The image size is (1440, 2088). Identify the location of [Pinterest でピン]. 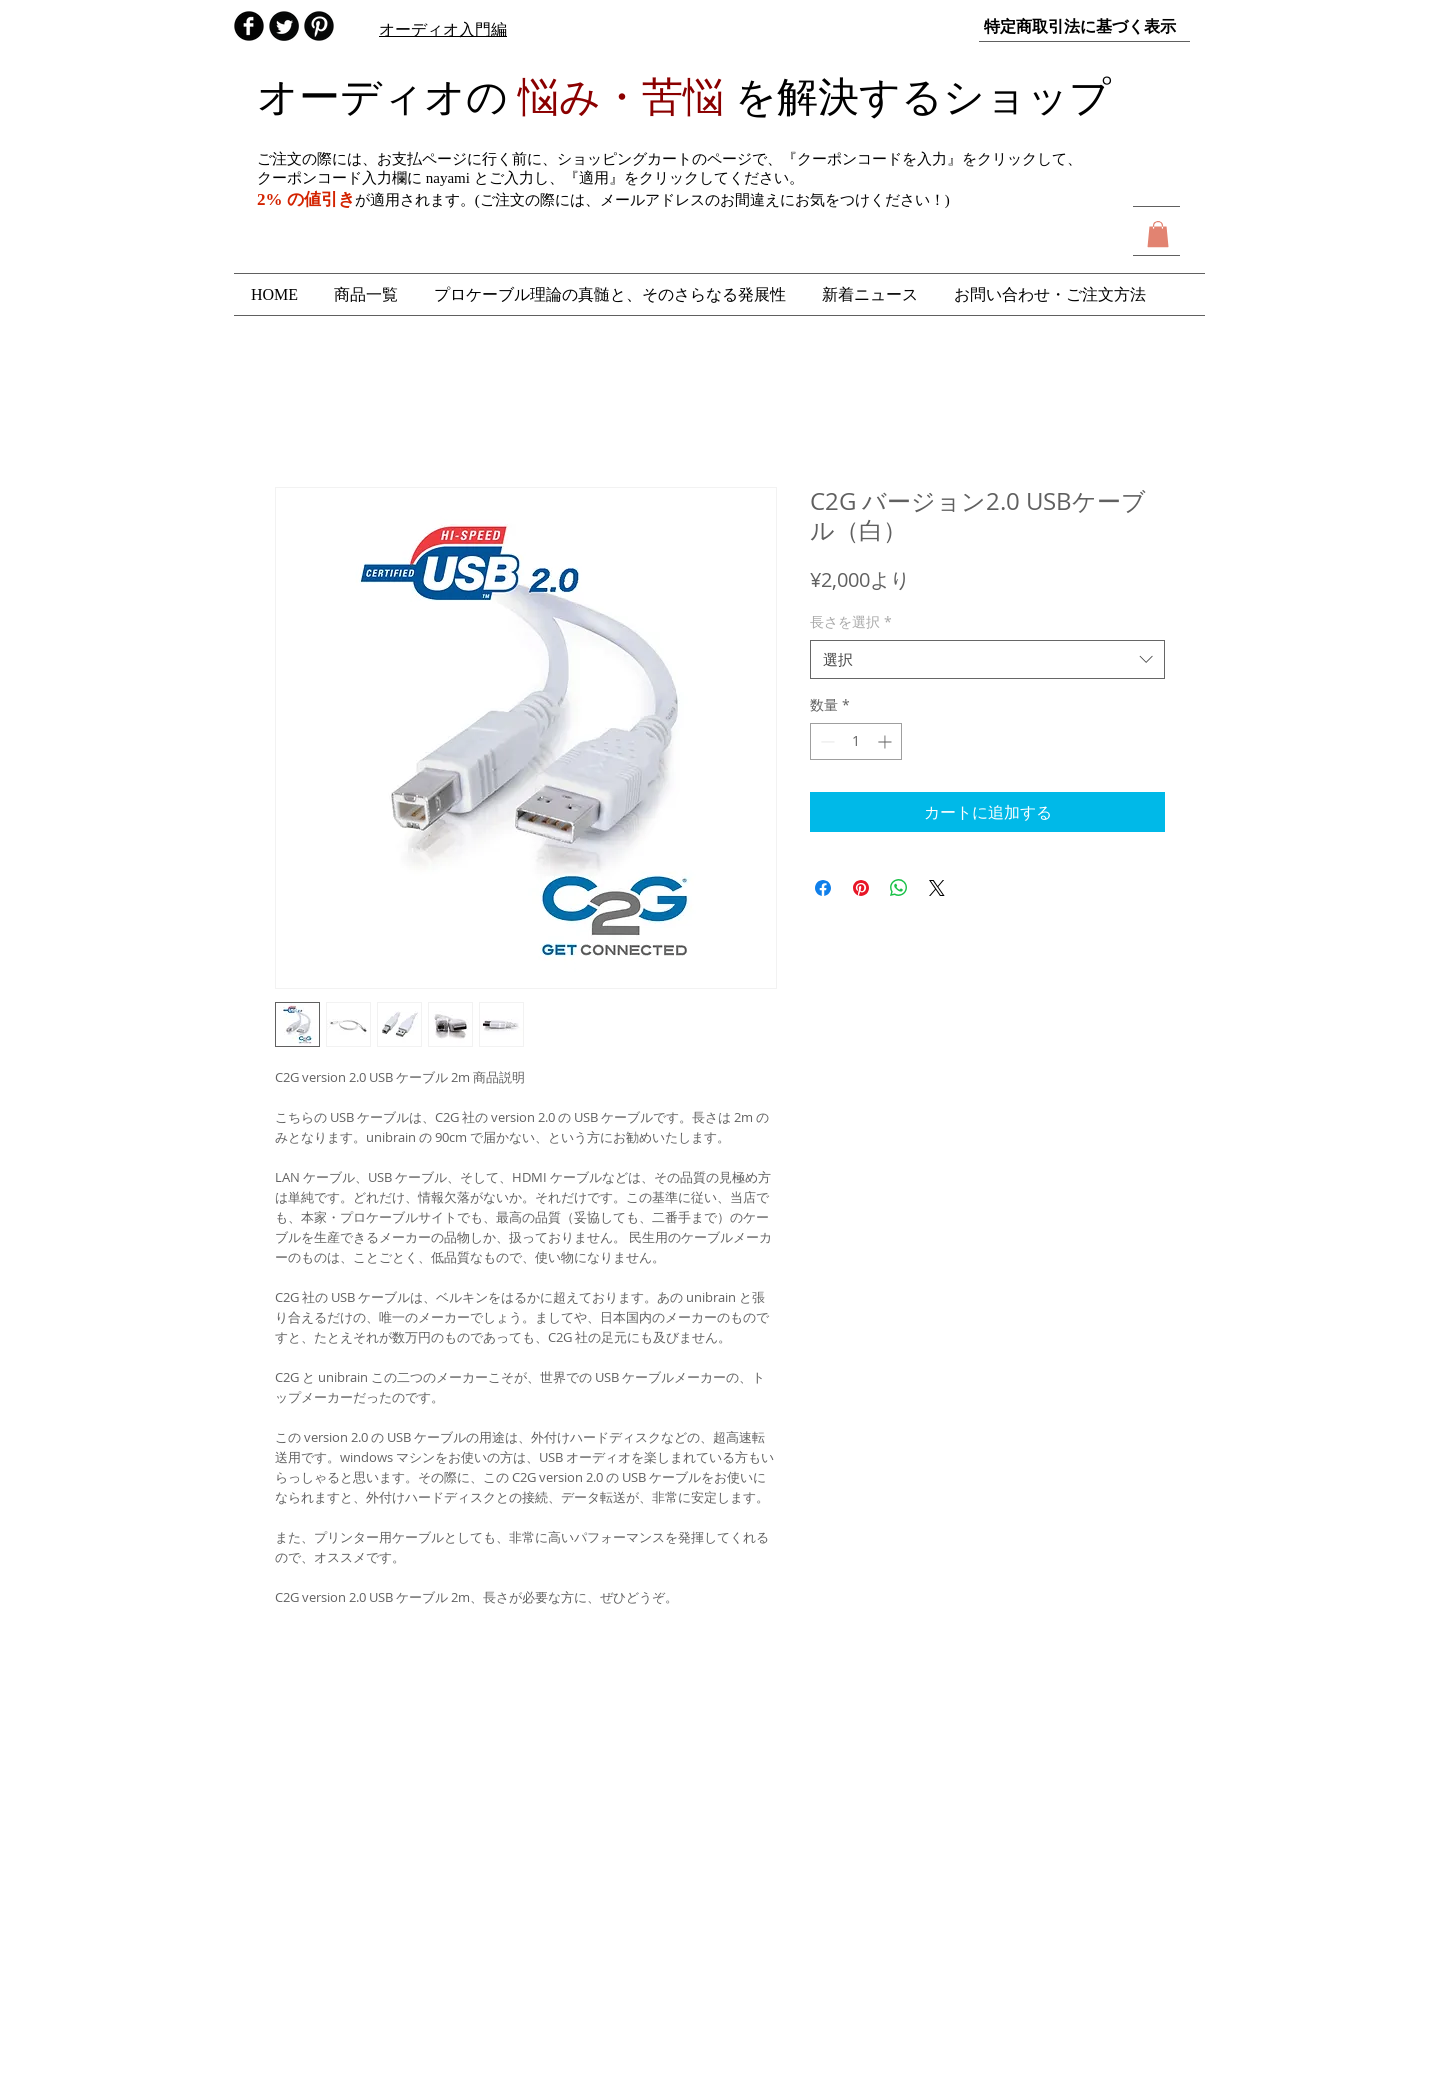
(861, 888).